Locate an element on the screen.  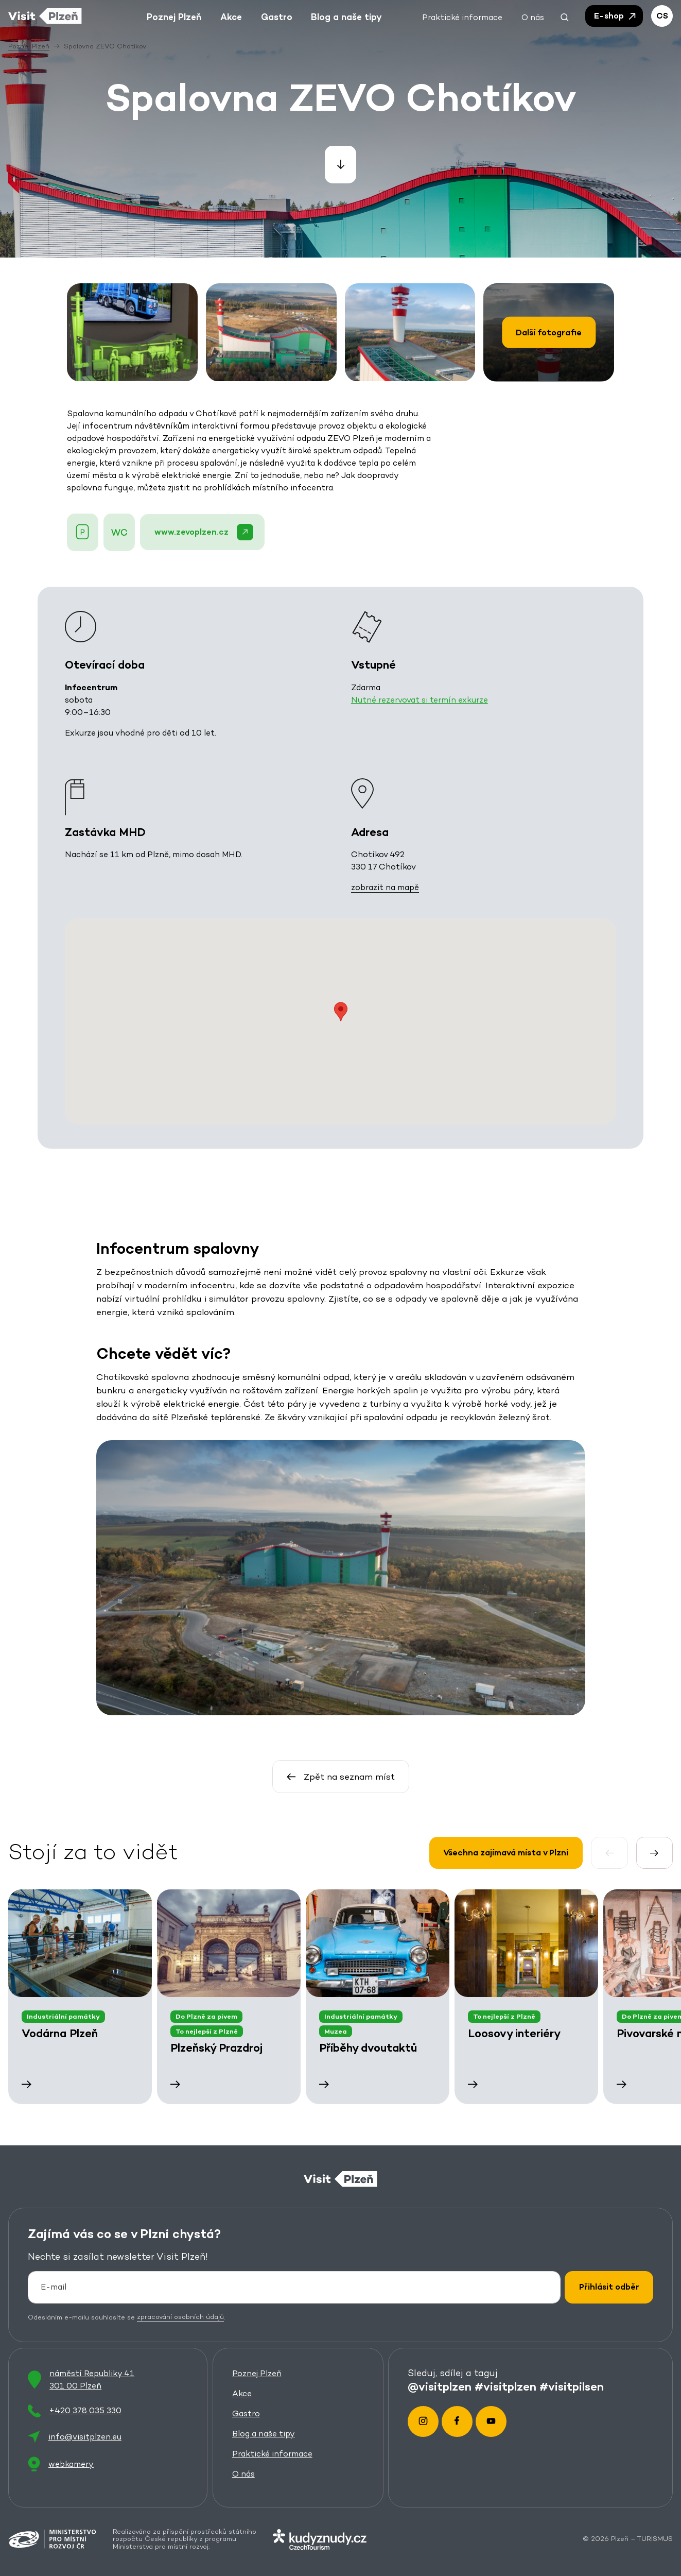
O nás is located at coordinates (243, 2473).